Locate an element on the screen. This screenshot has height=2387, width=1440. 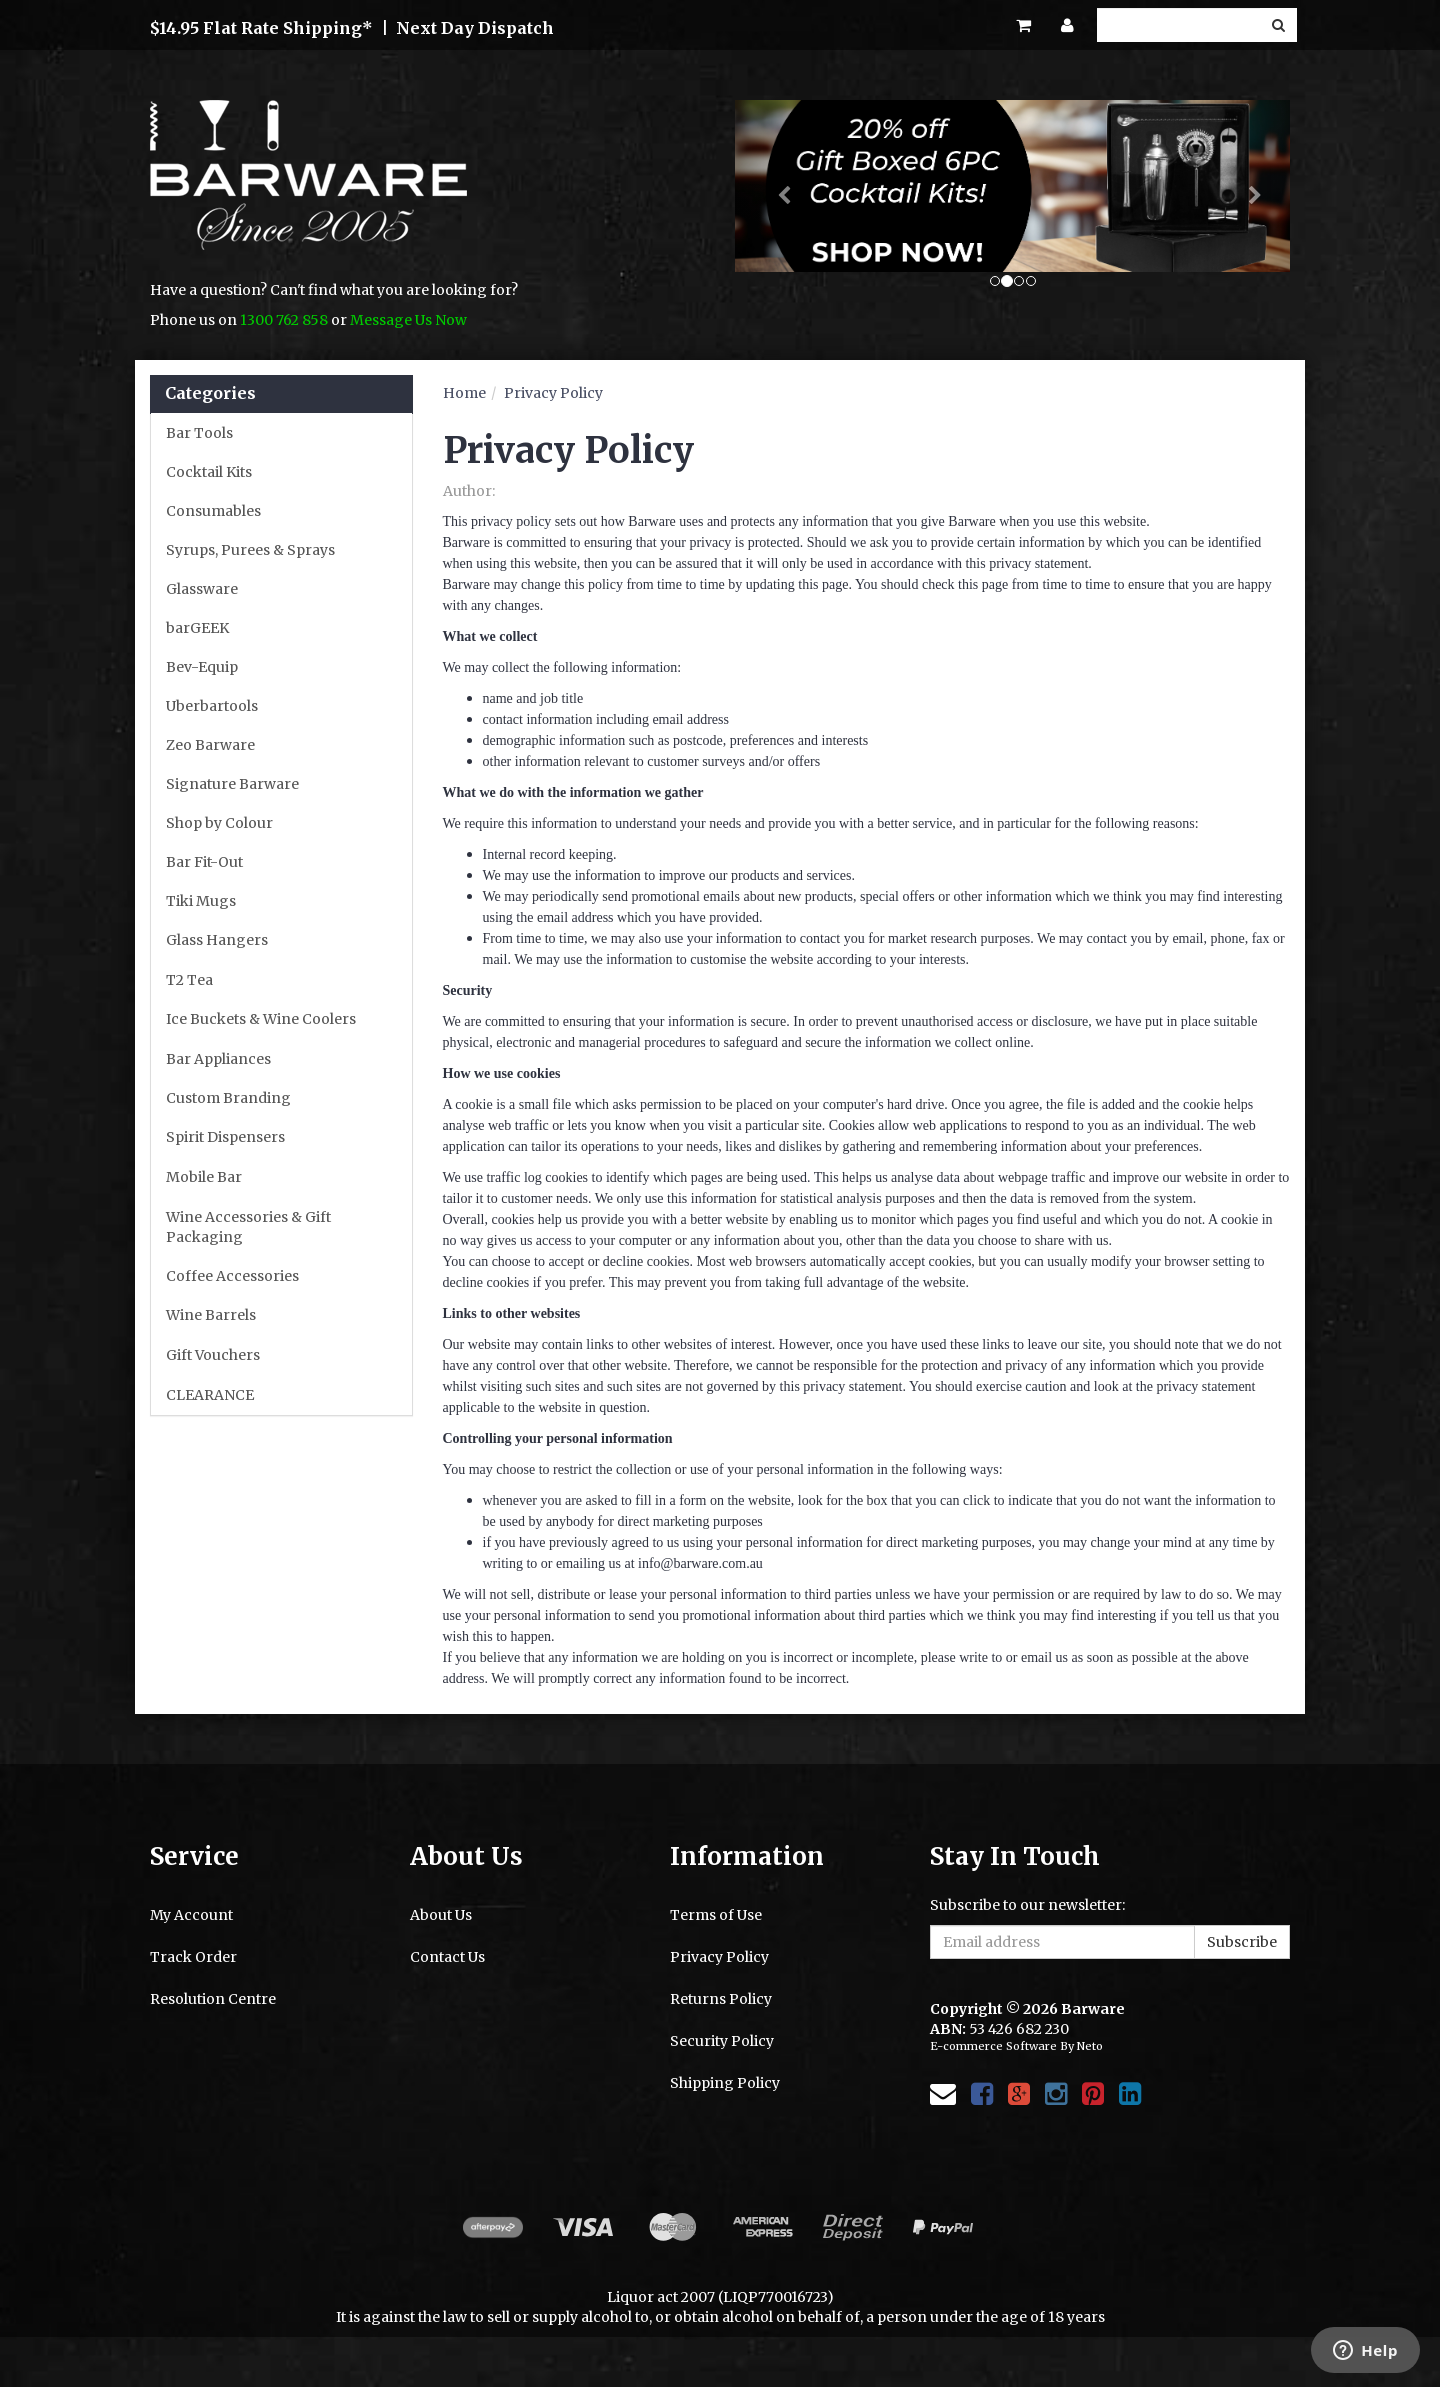
Bar Fit-Out is located at coordinates (204, 862).